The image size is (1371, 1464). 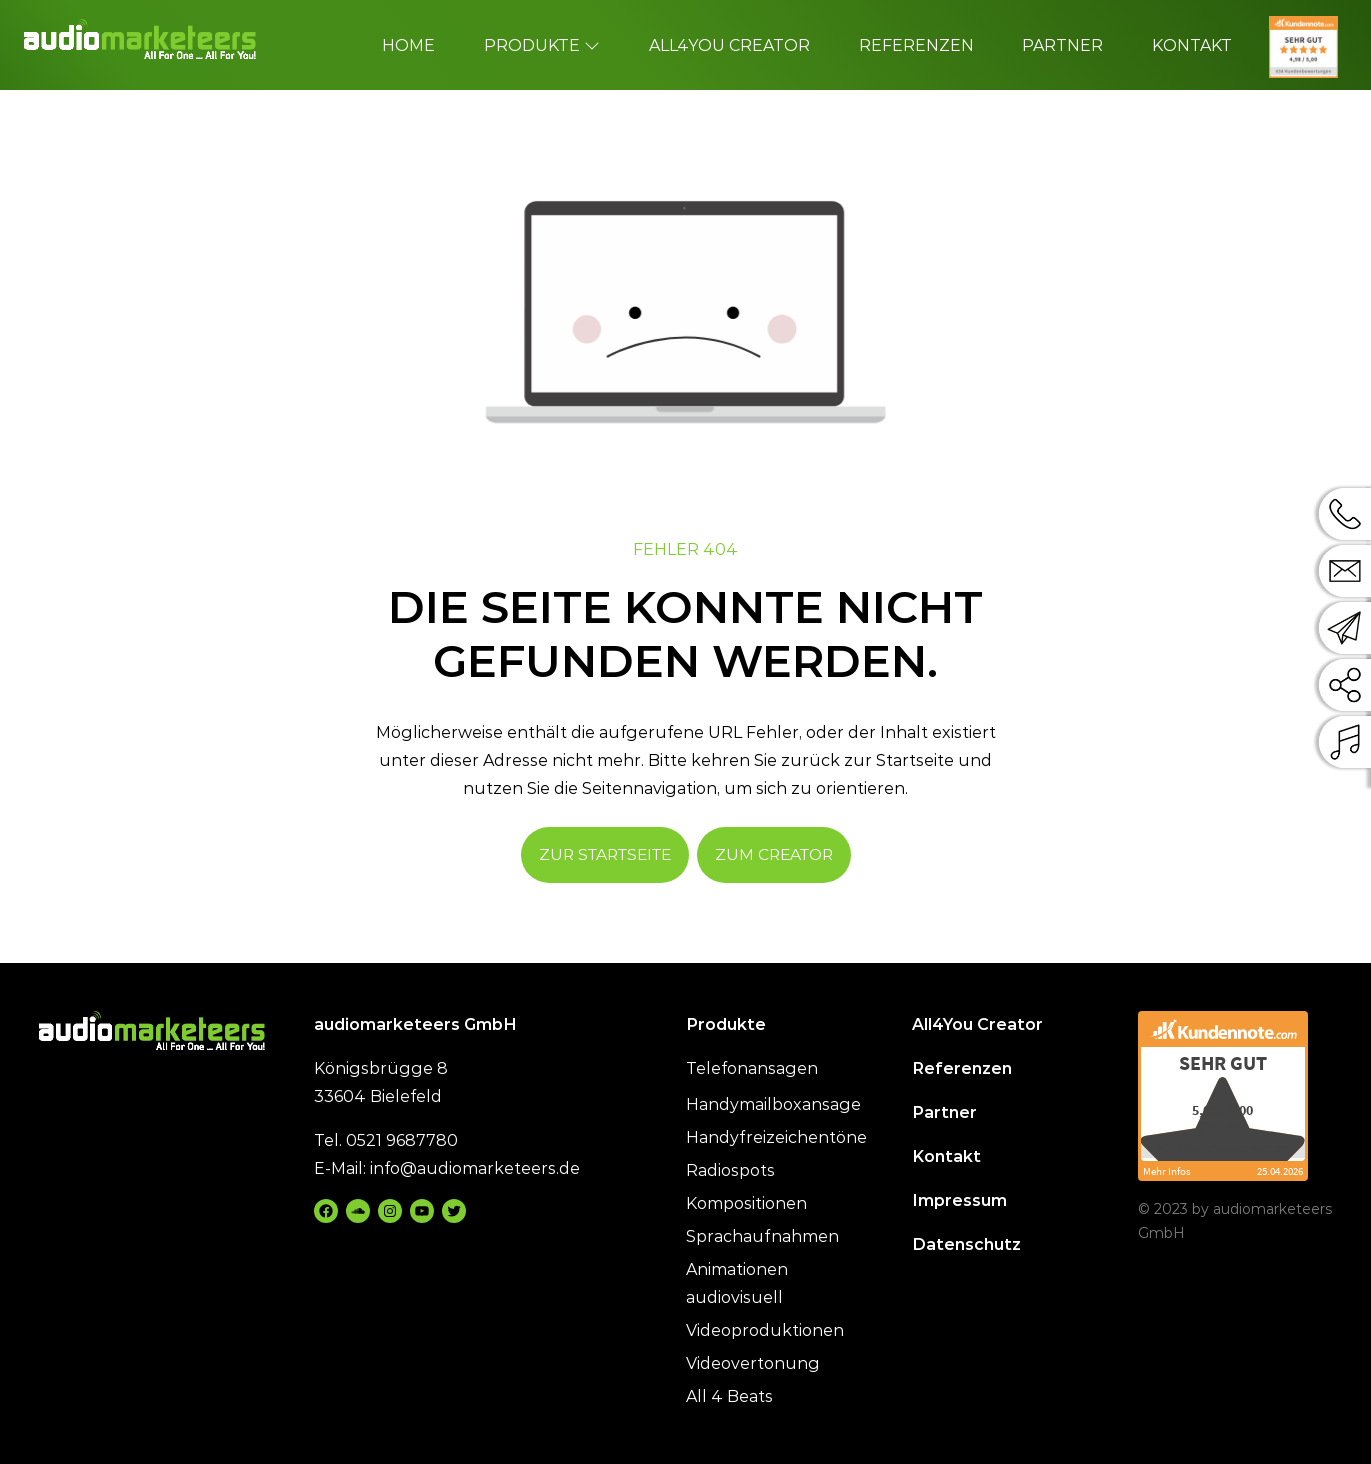 I want to click on Videoproduktionen, so click(x=765, y=1330).